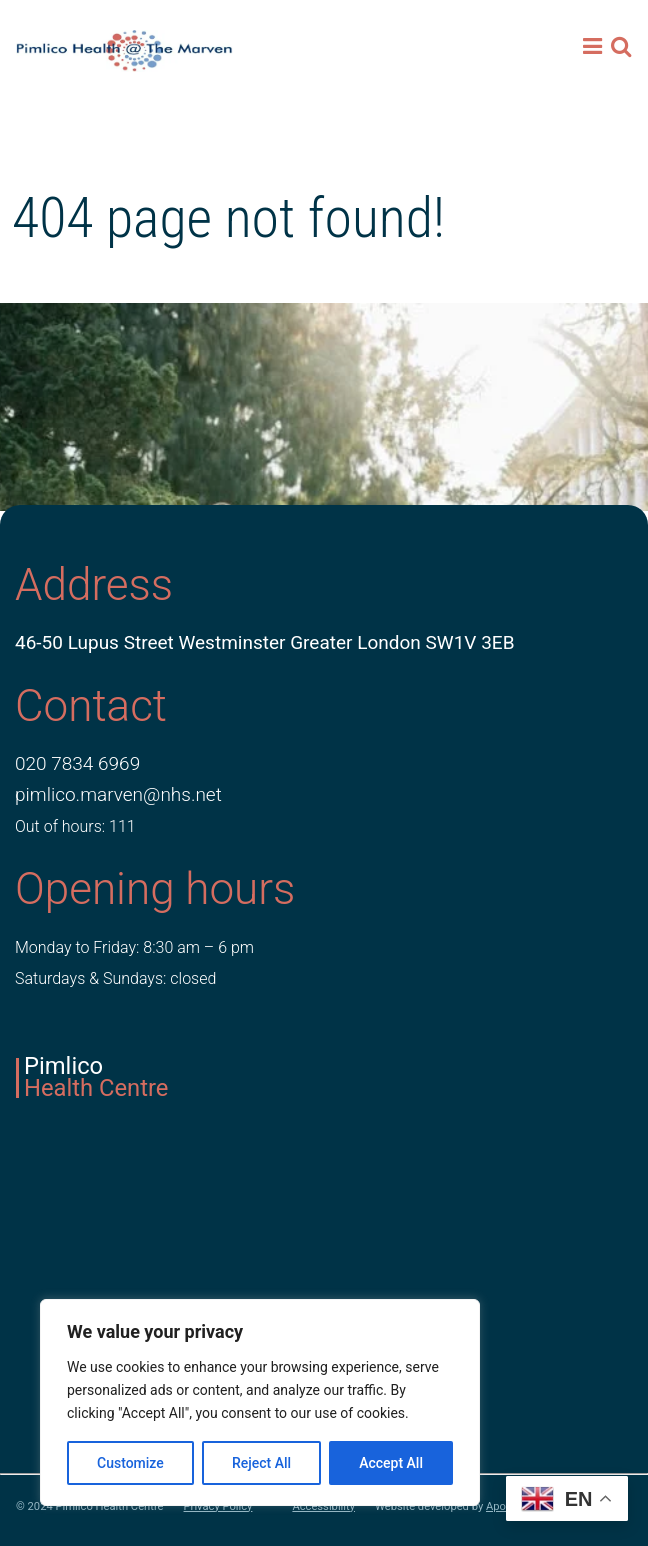 The image size is (648, 1546). What do you see at coordinates (260, 1402) in the screenshot?
I see `[region]` at bounding box center [260, 1402].